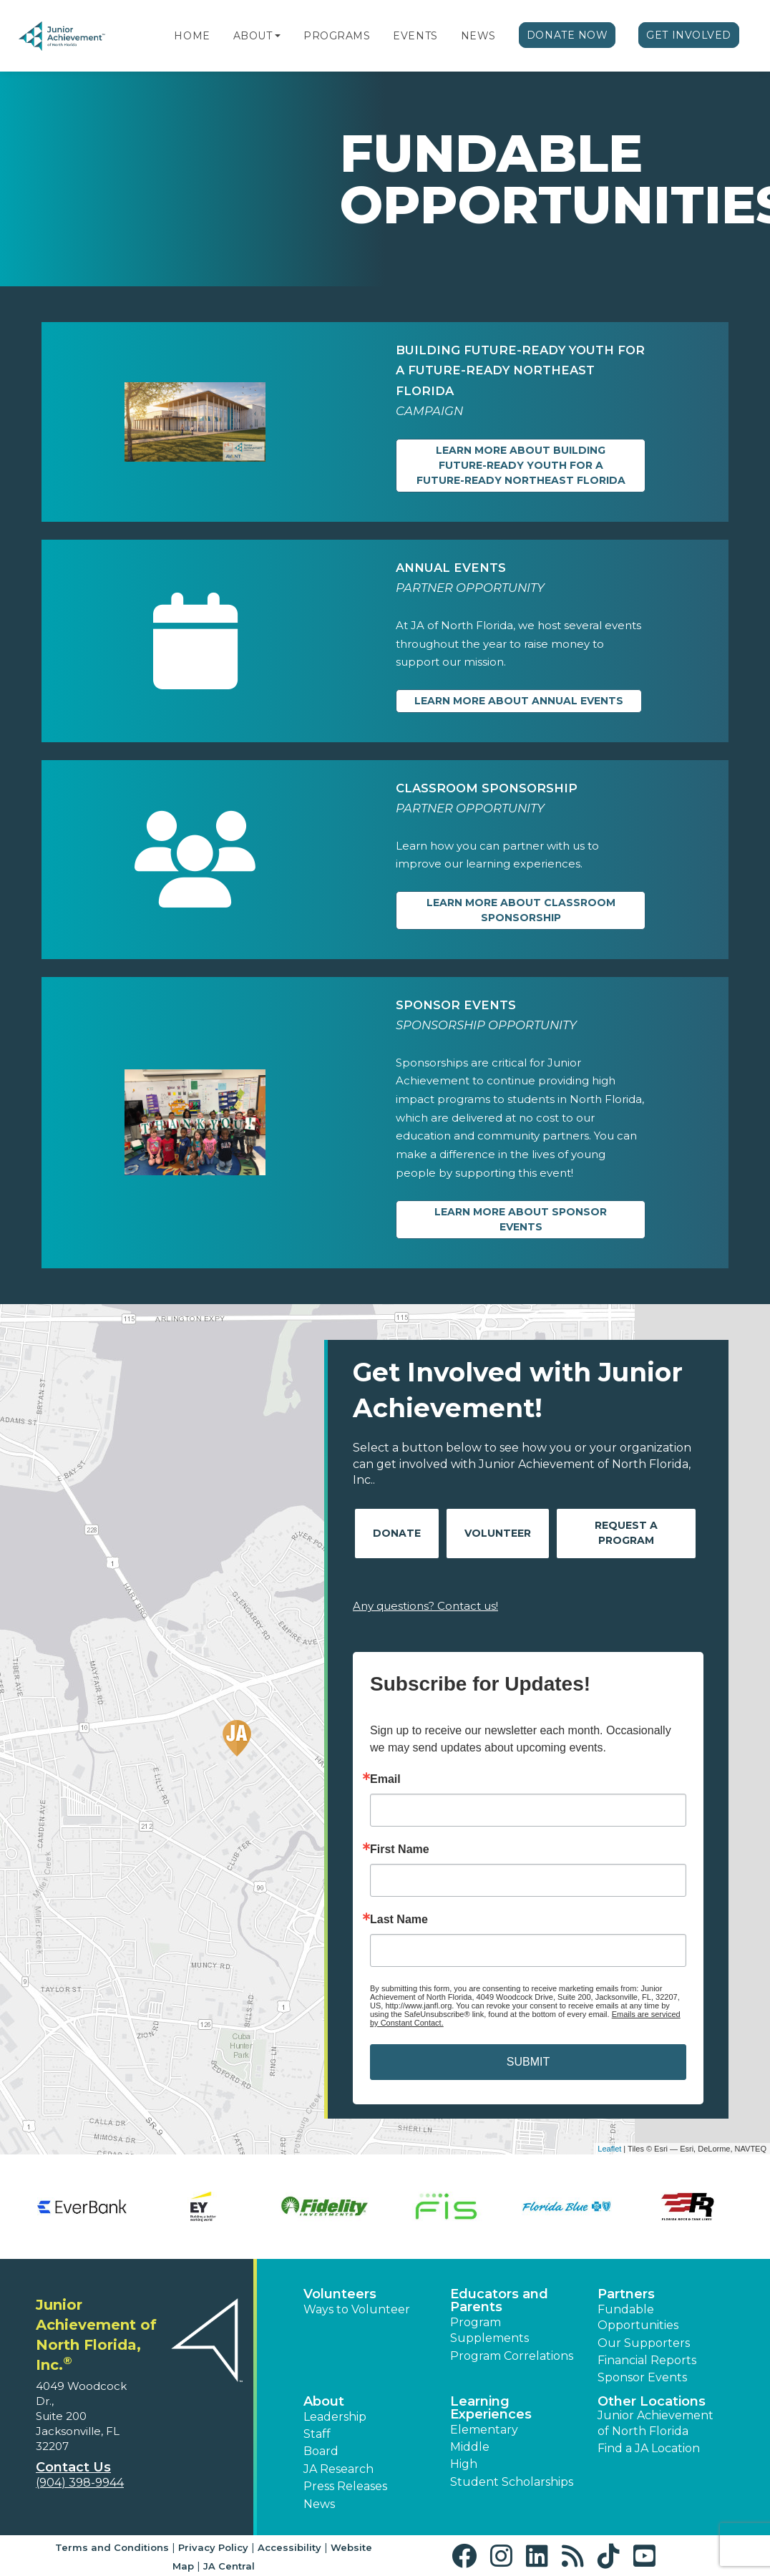 The image size is (770, 2576). What do you see at coordinates (626, 1533) in the screenshot?
I see `Request A Program` at bounding box center [626, 1533].